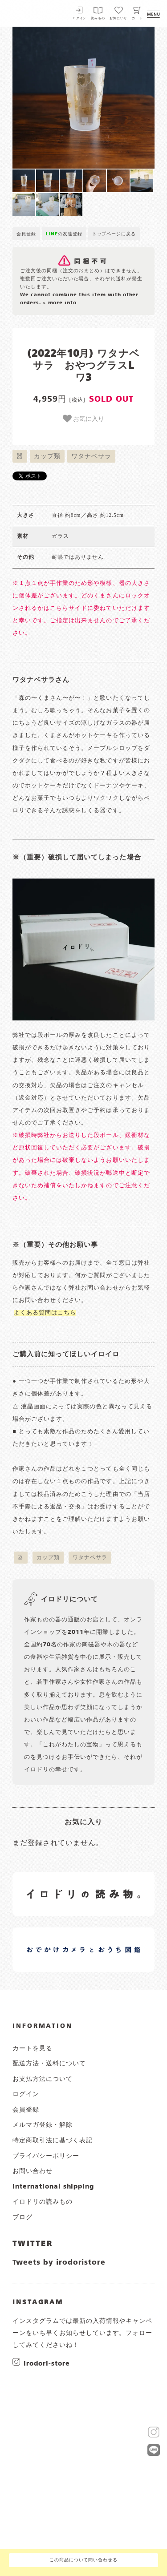  I want to click on イロドリの読みもの, so click(42, 2202).